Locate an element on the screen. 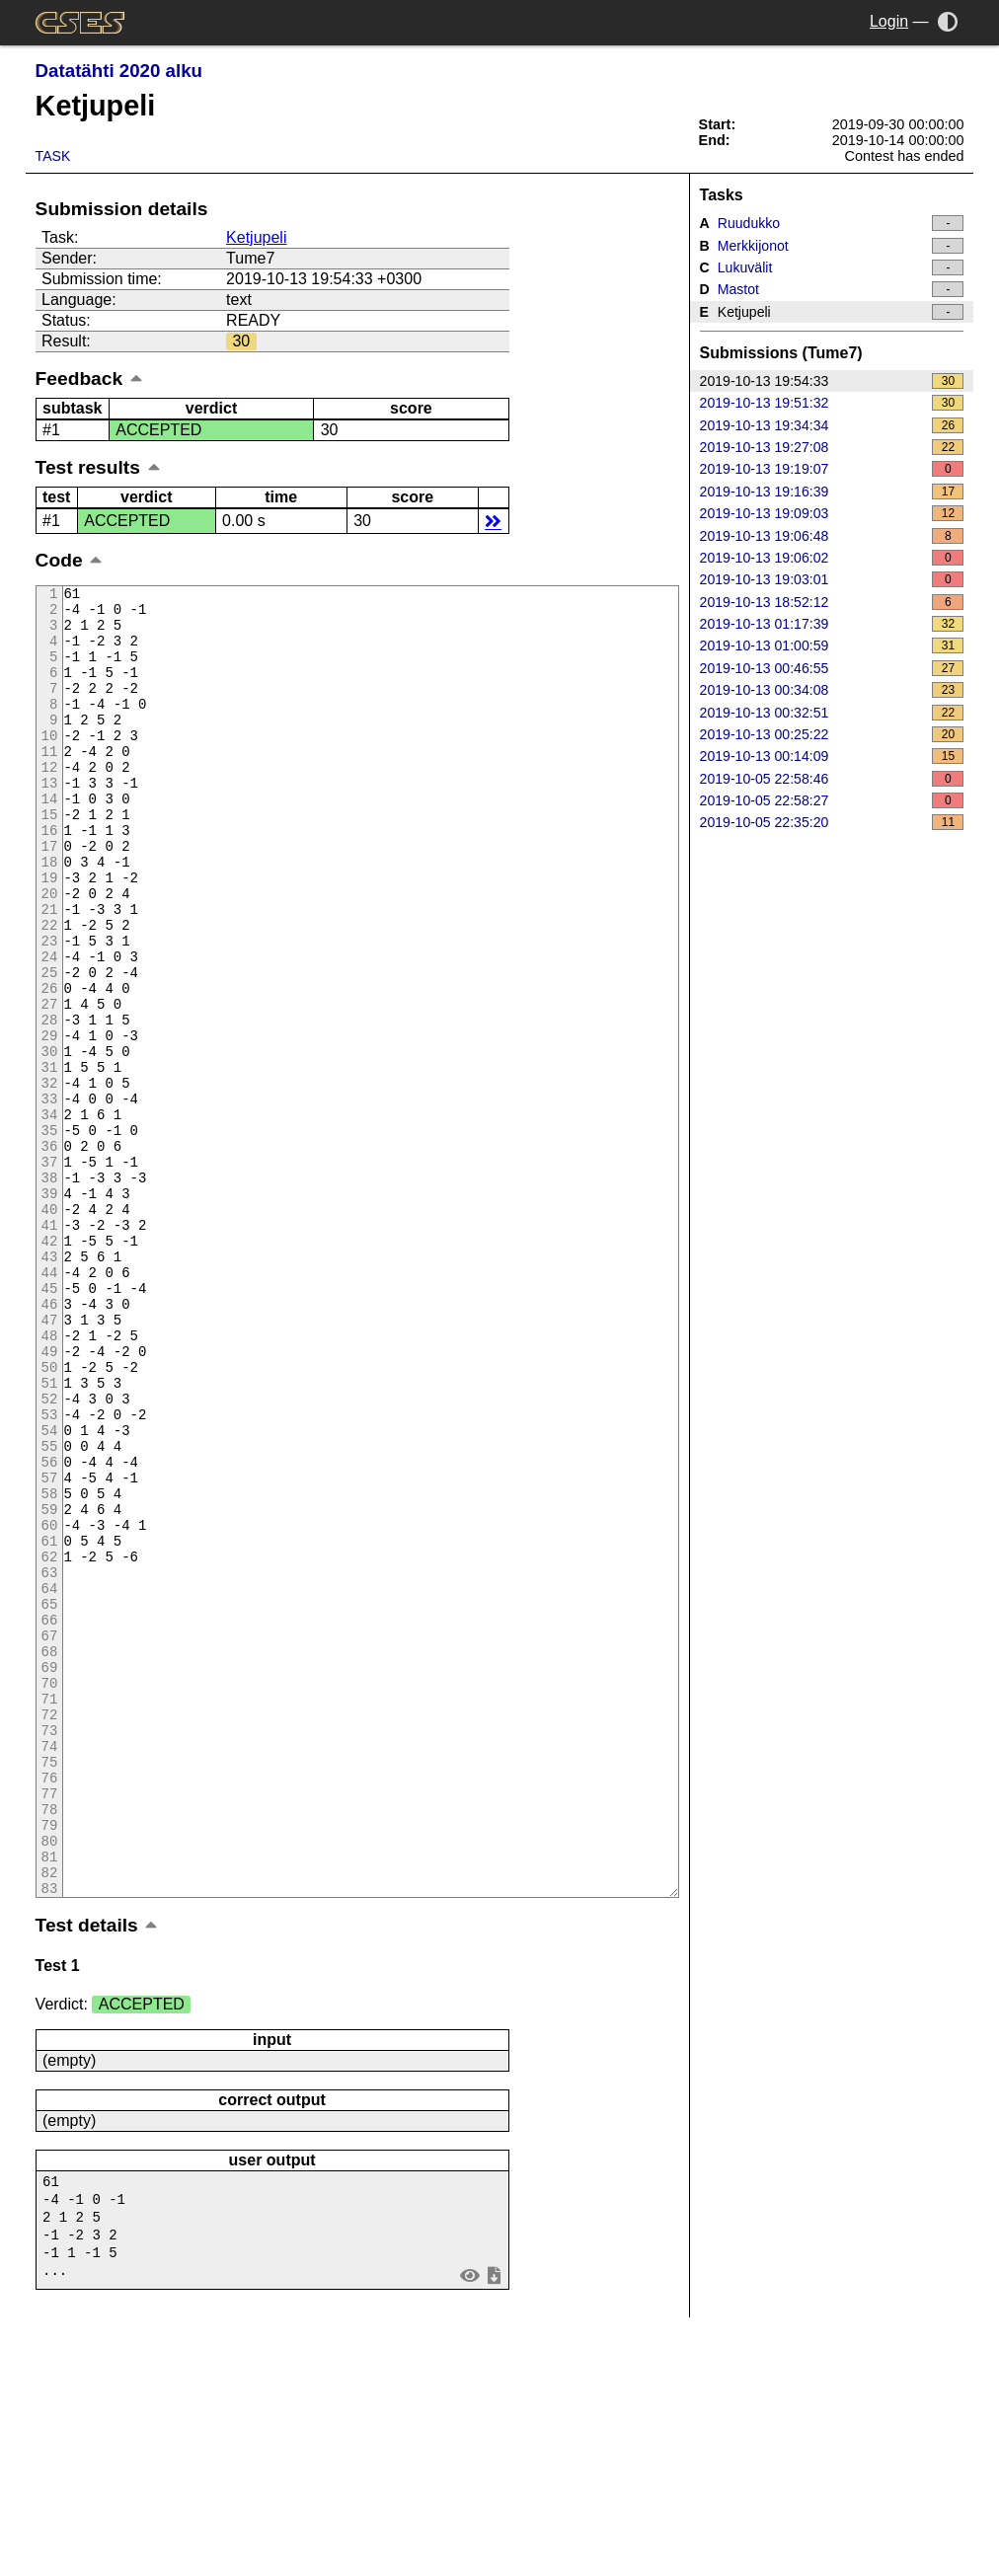 This screenshot has height=2576, width=999. 2019-10-13 19:03:01 is located at coordinates (832, 579).